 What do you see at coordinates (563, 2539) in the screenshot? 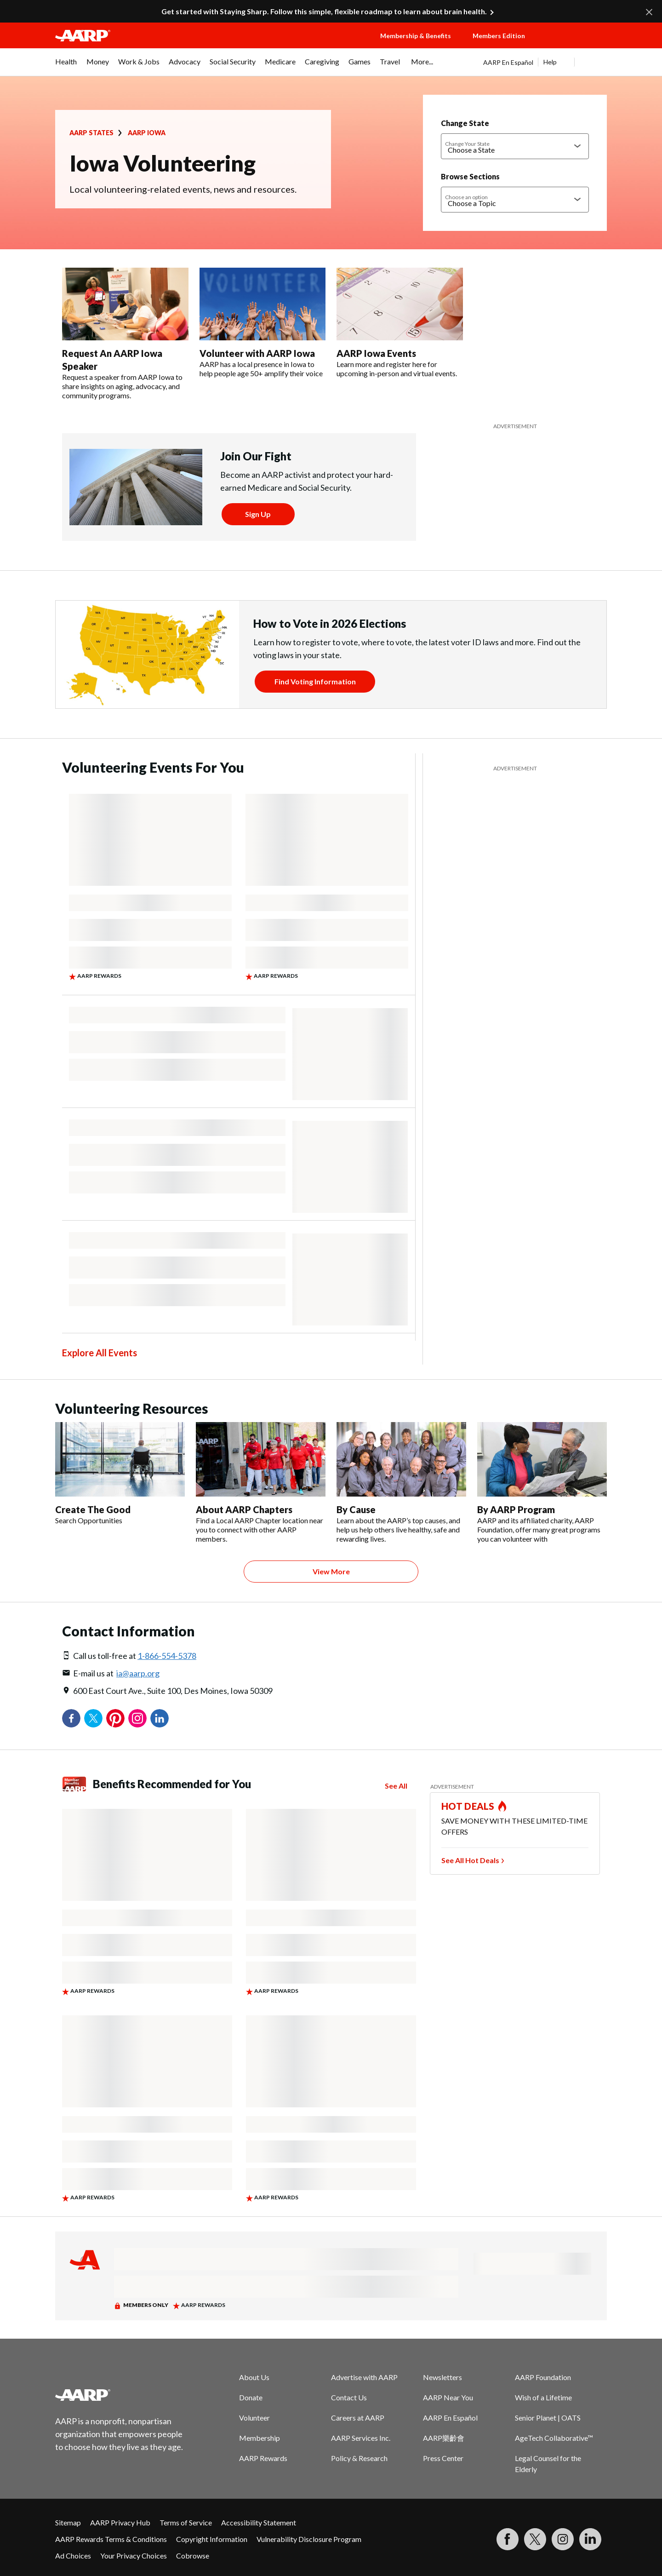
I see `[Link to Instagram page]` at bounding box center [563, 2539].